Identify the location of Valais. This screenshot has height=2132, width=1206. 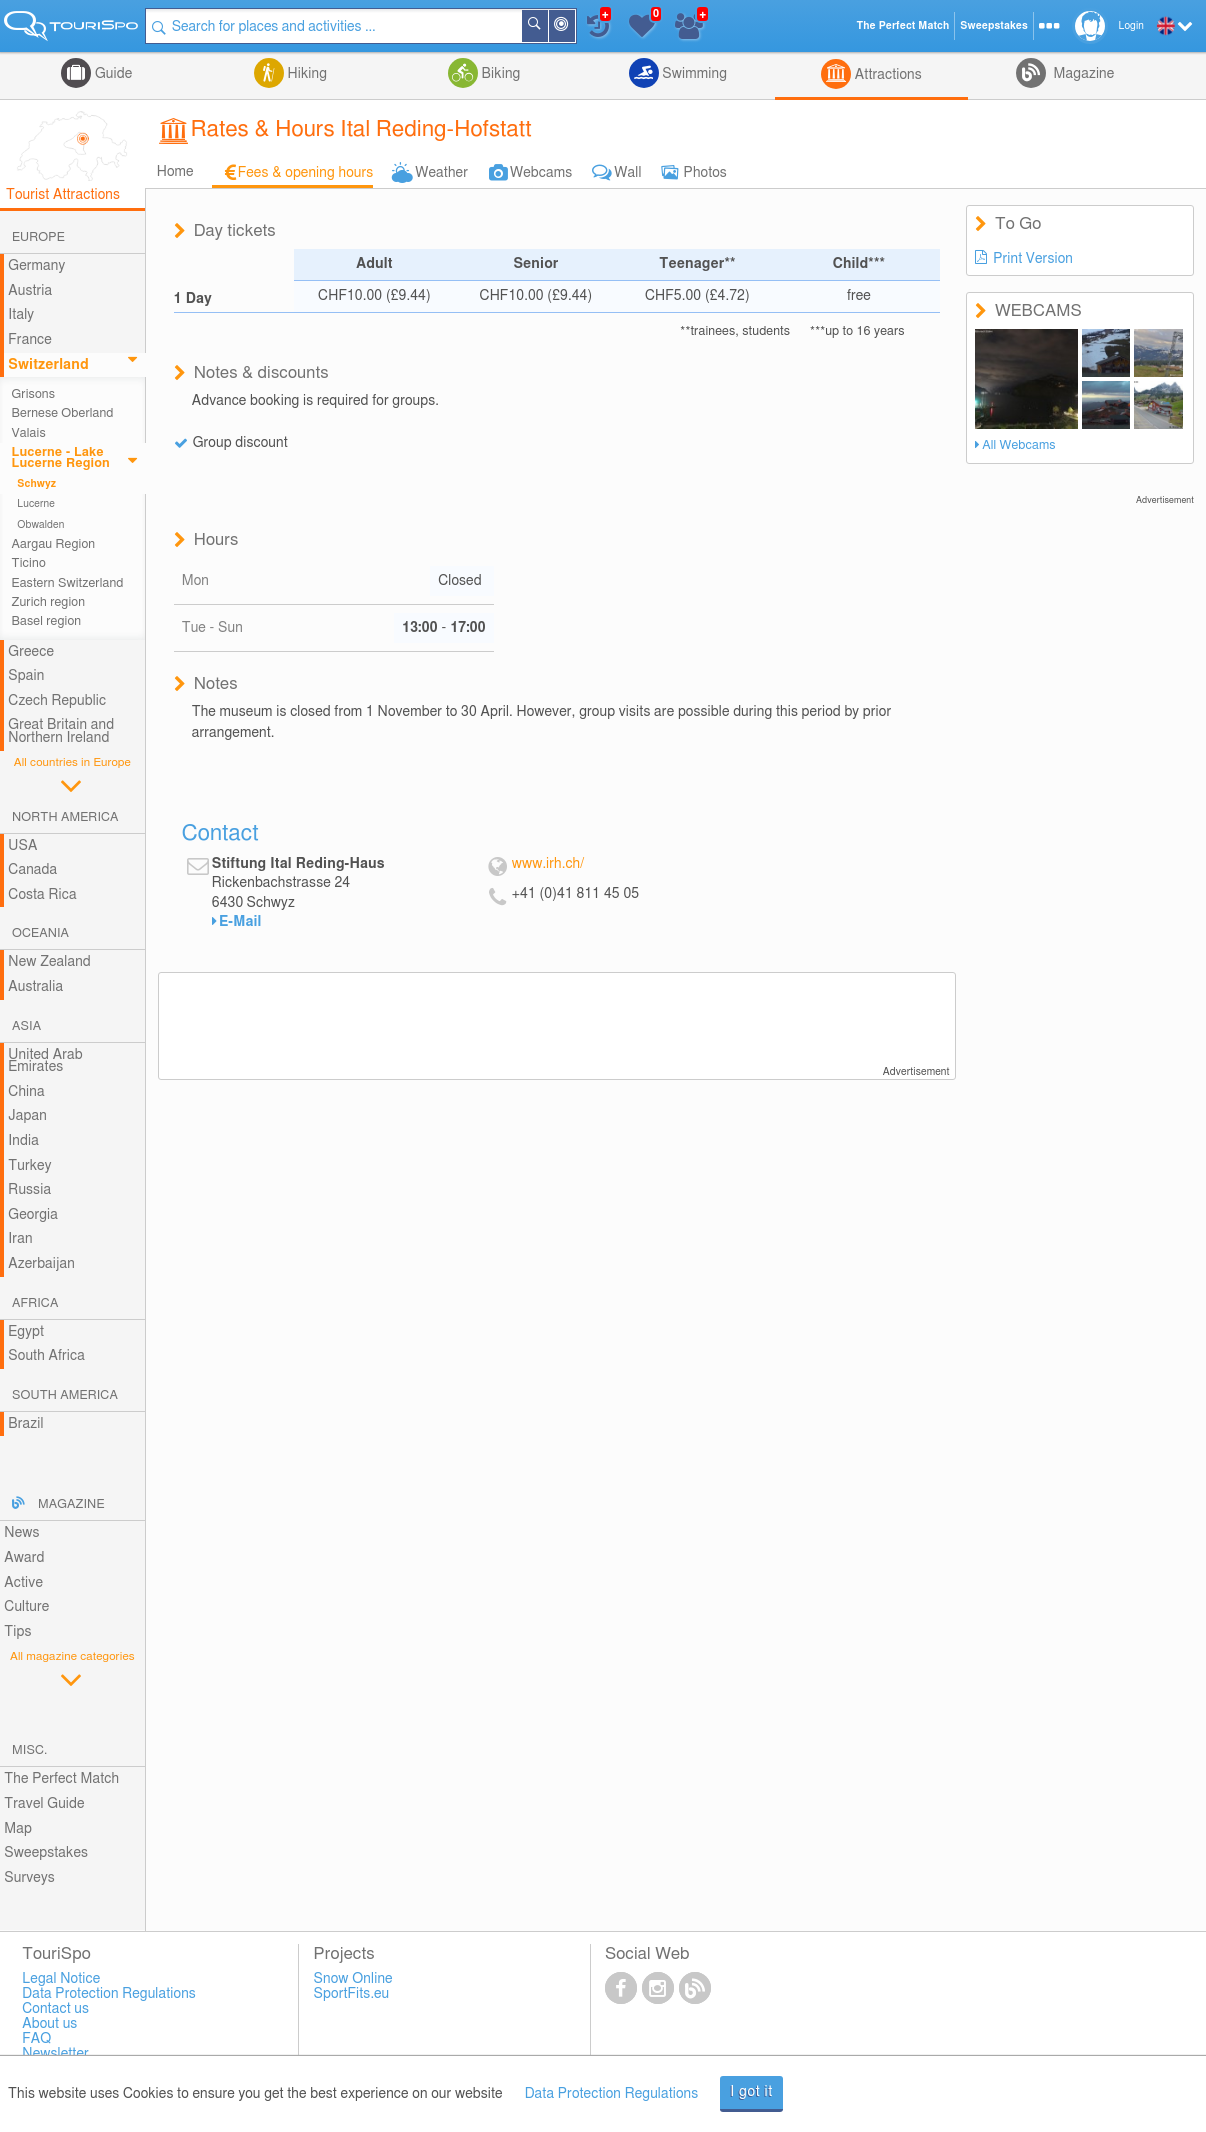
(29, 433).